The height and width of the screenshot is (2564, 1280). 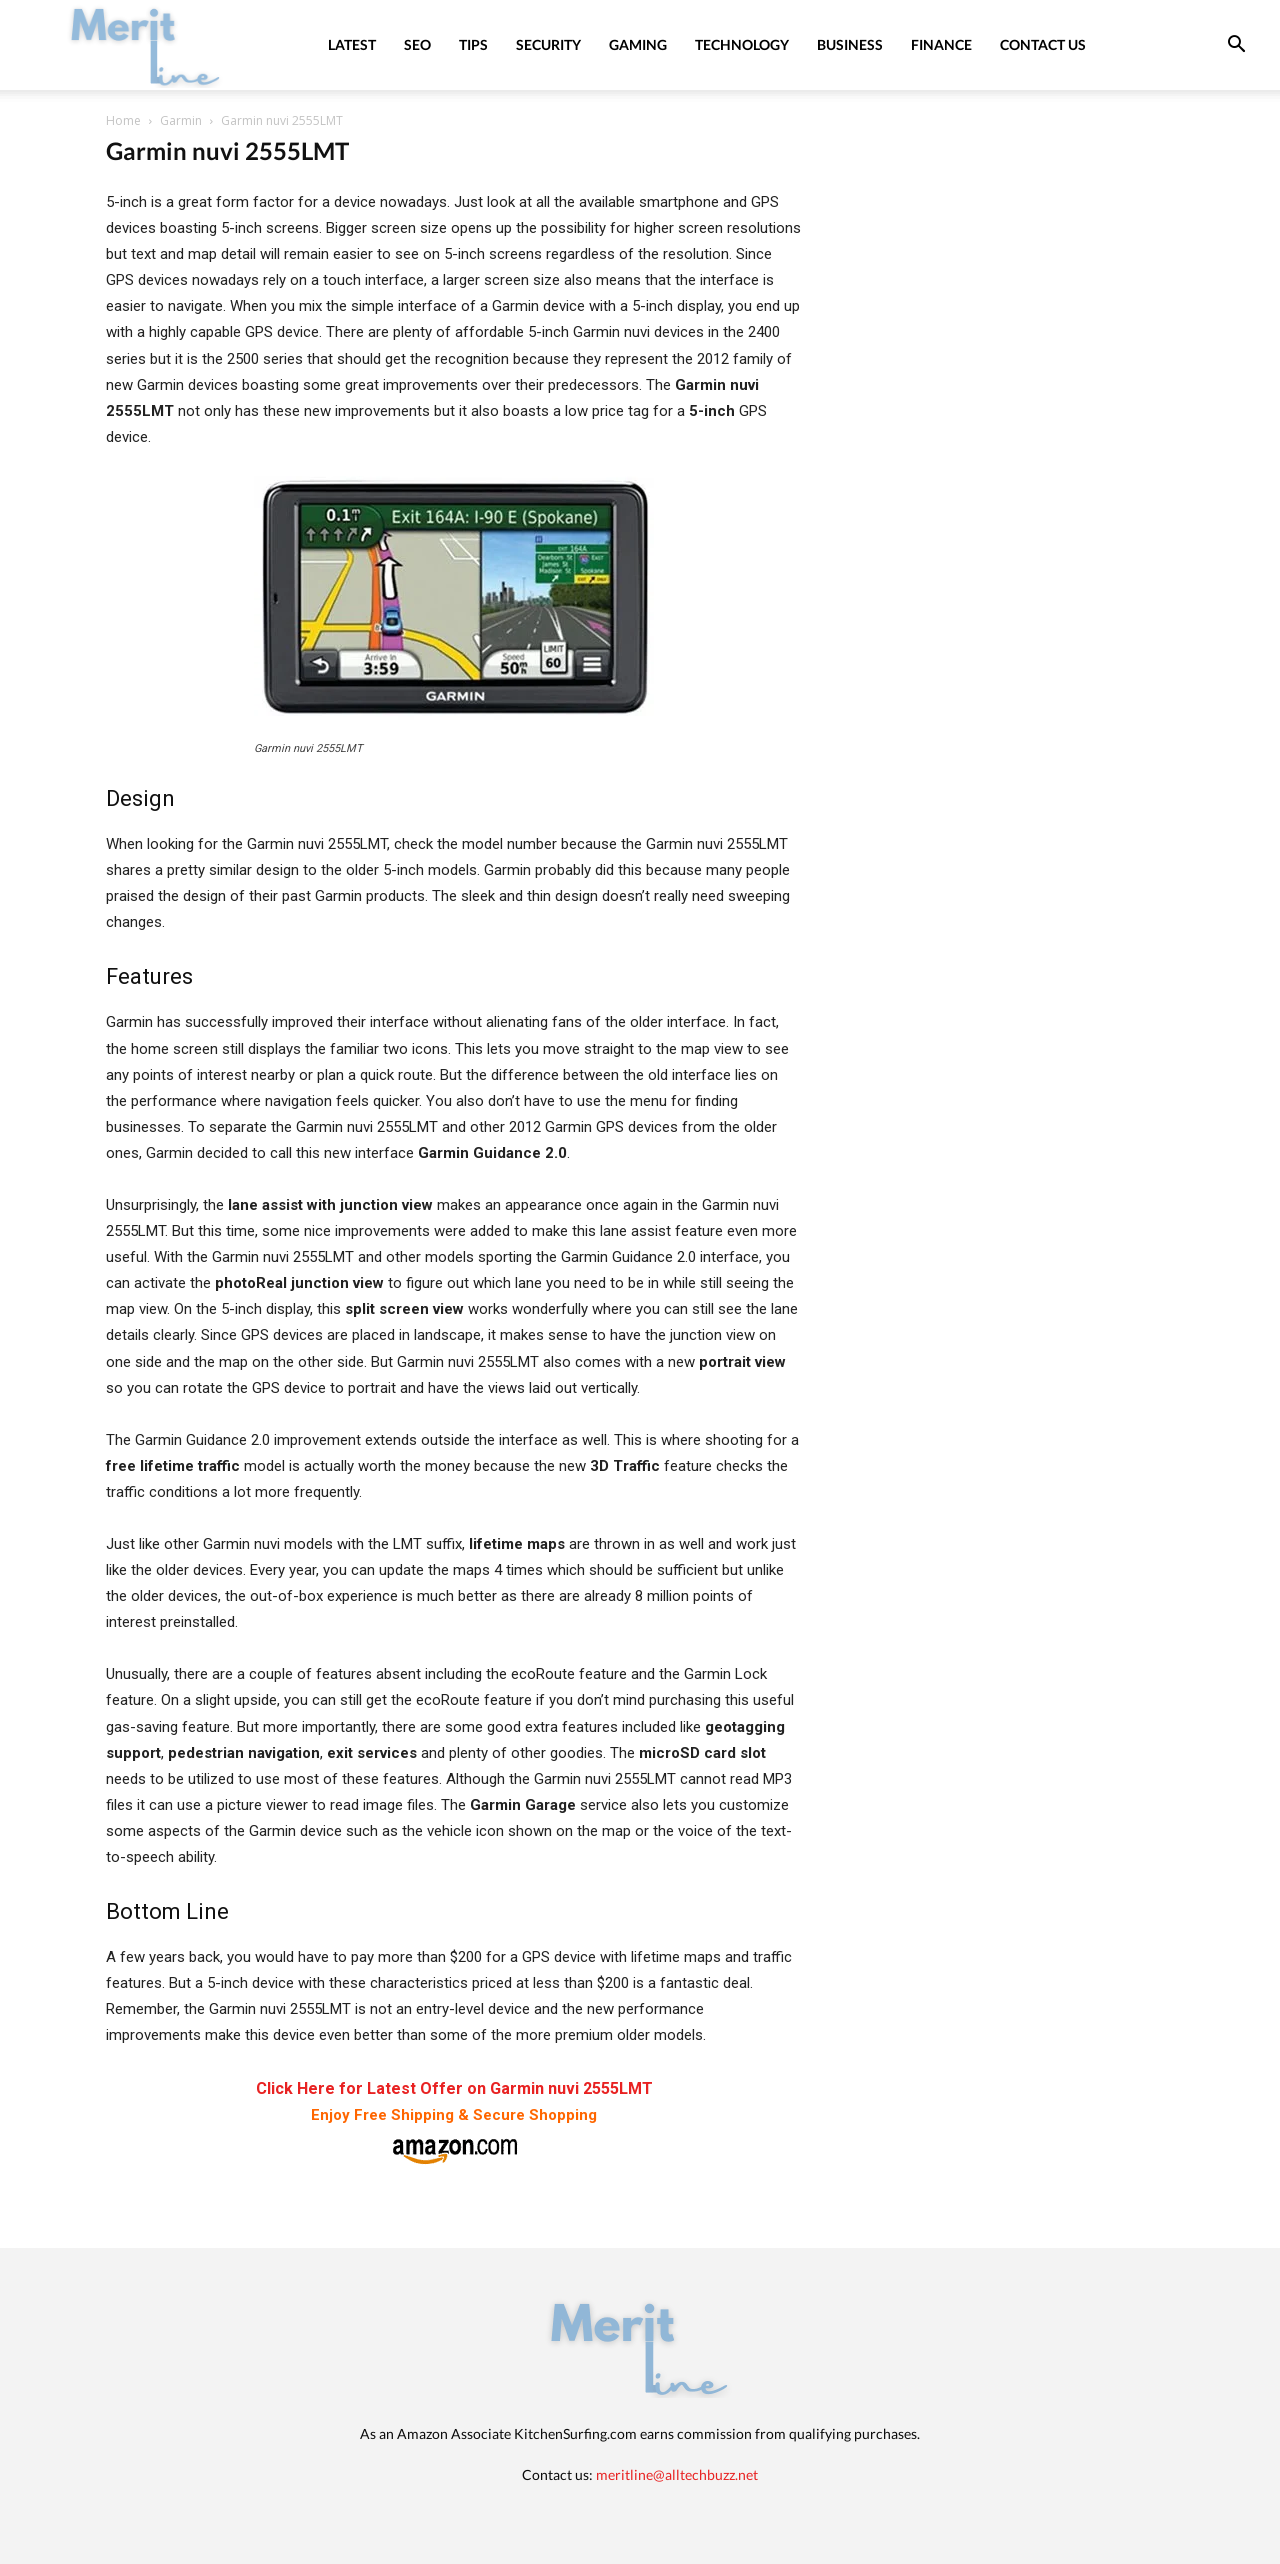 I want to click on Home, so click(x=123, y=120).